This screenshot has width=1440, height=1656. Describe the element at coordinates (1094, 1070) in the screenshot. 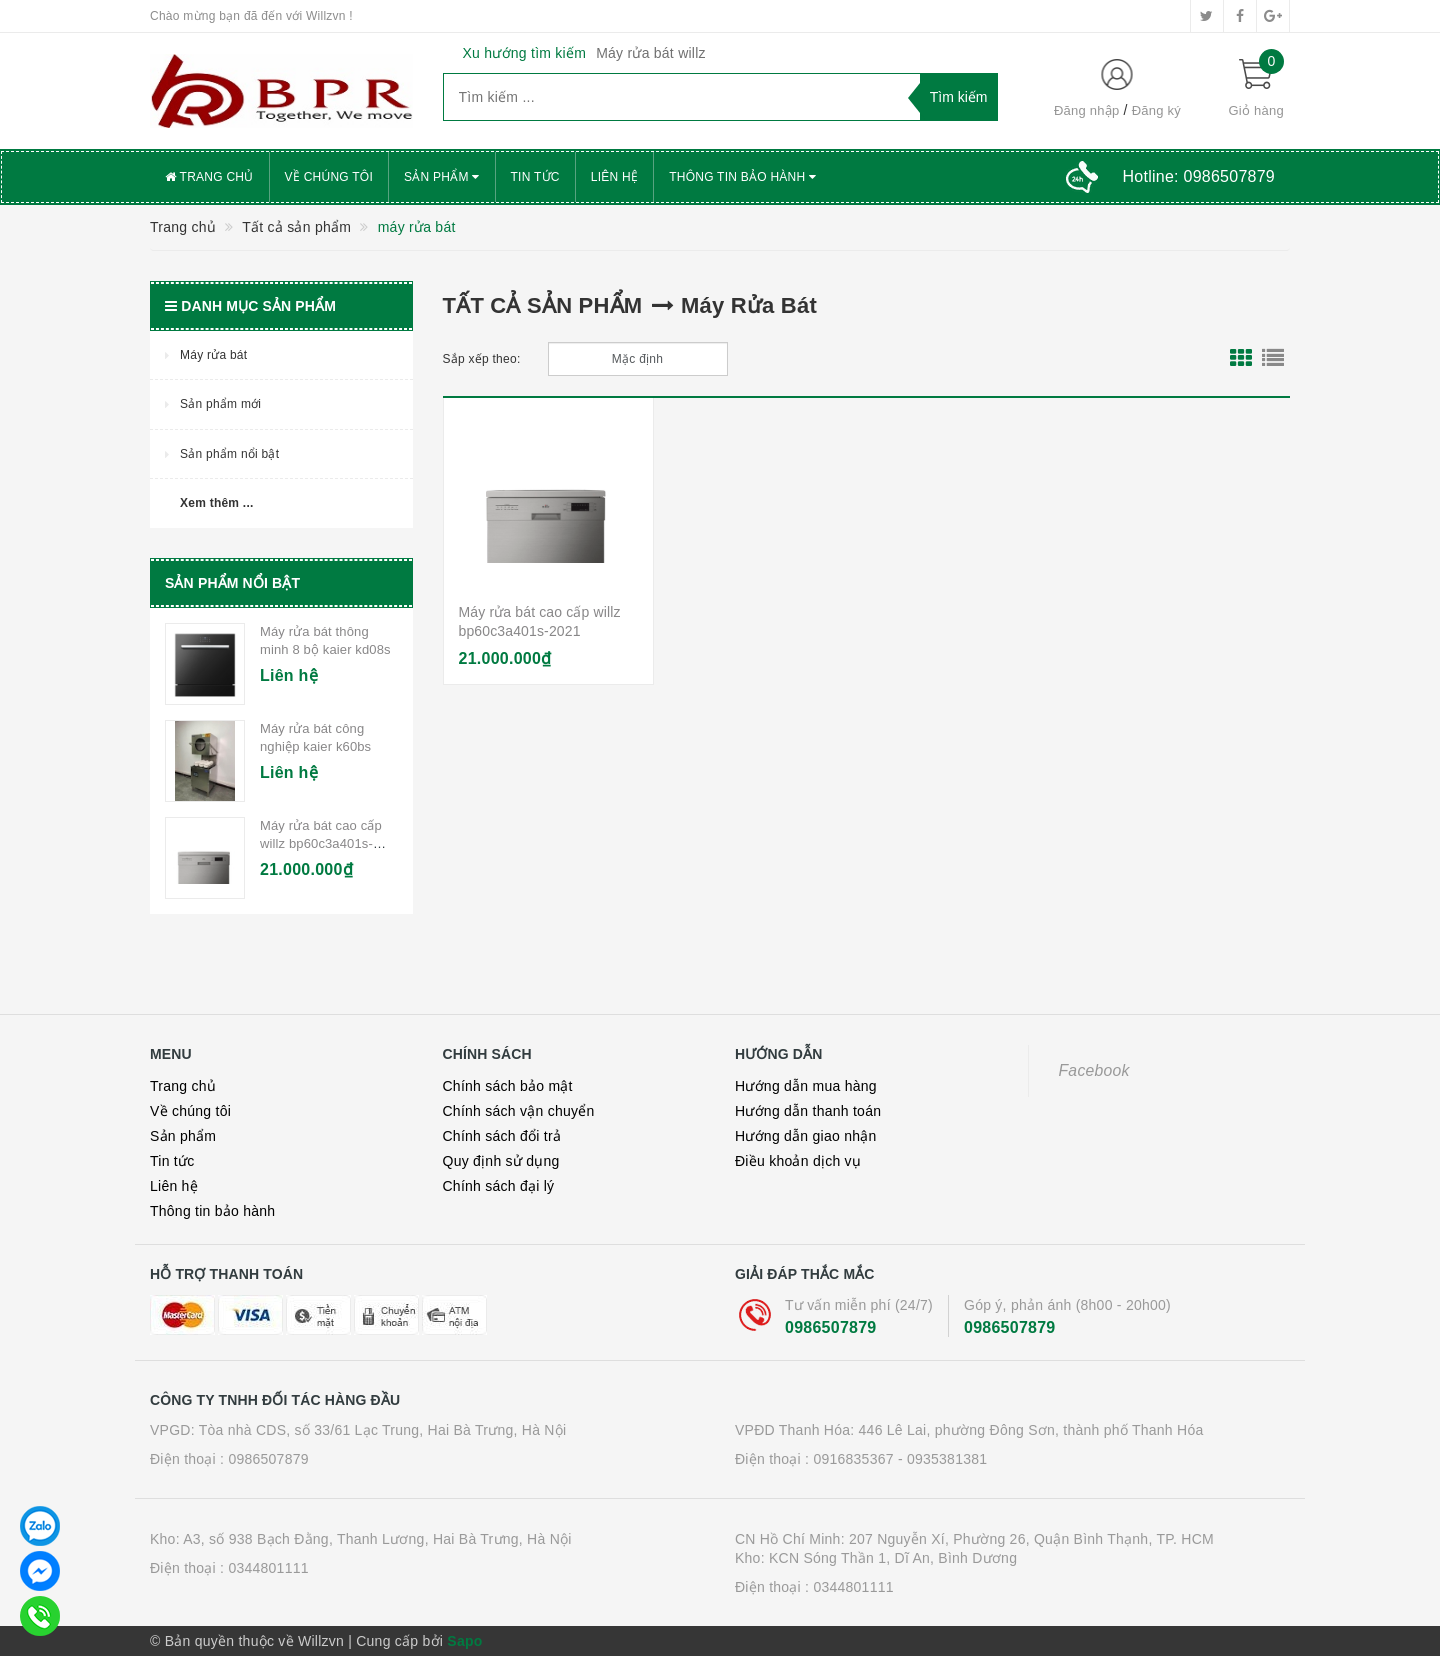

I see `Facebook` at that location.